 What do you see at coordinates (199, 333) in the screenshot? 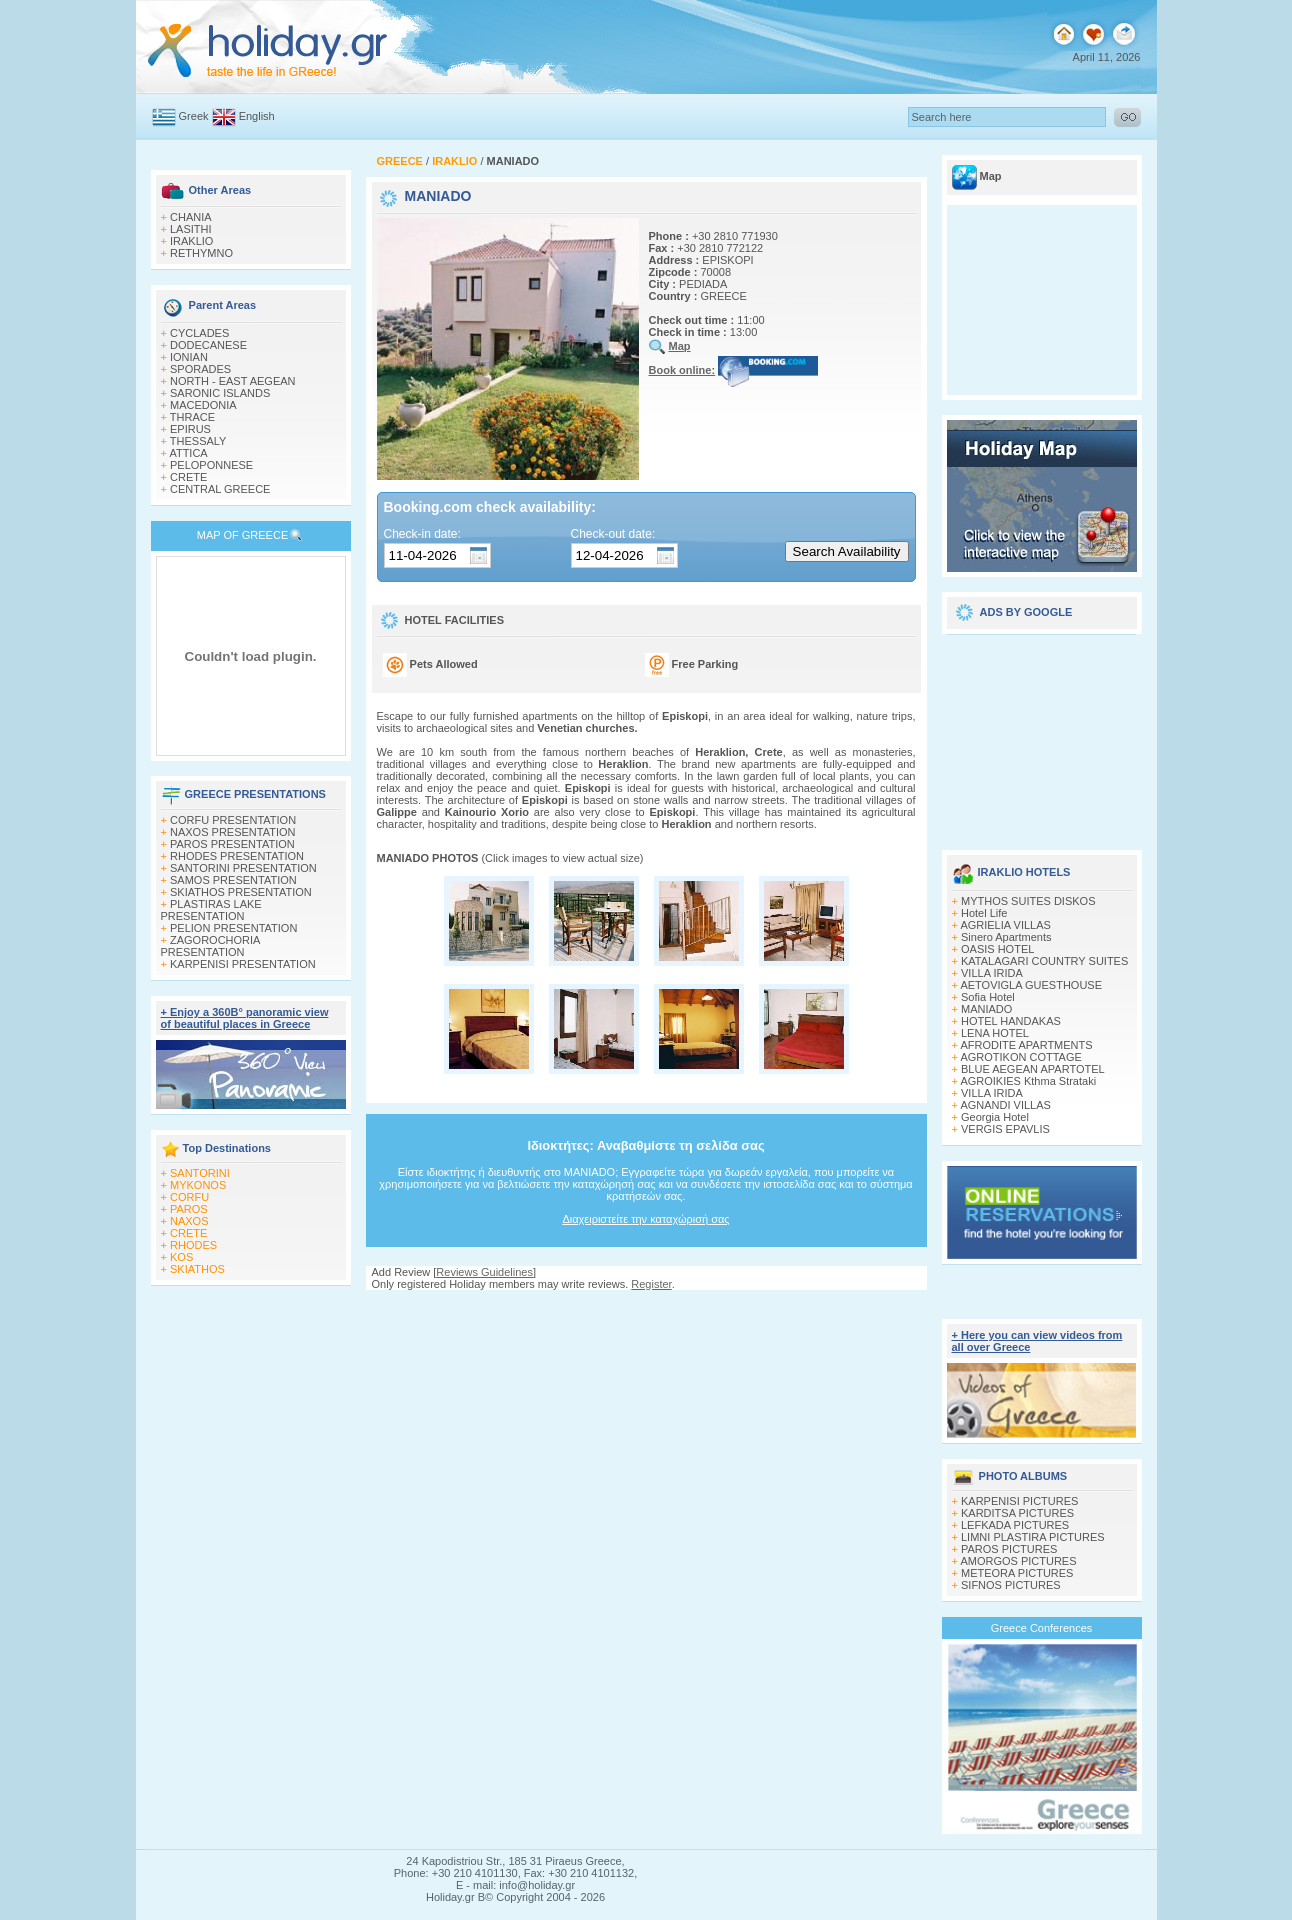
I see `CYCLADES` at bounding box center [199, 333].